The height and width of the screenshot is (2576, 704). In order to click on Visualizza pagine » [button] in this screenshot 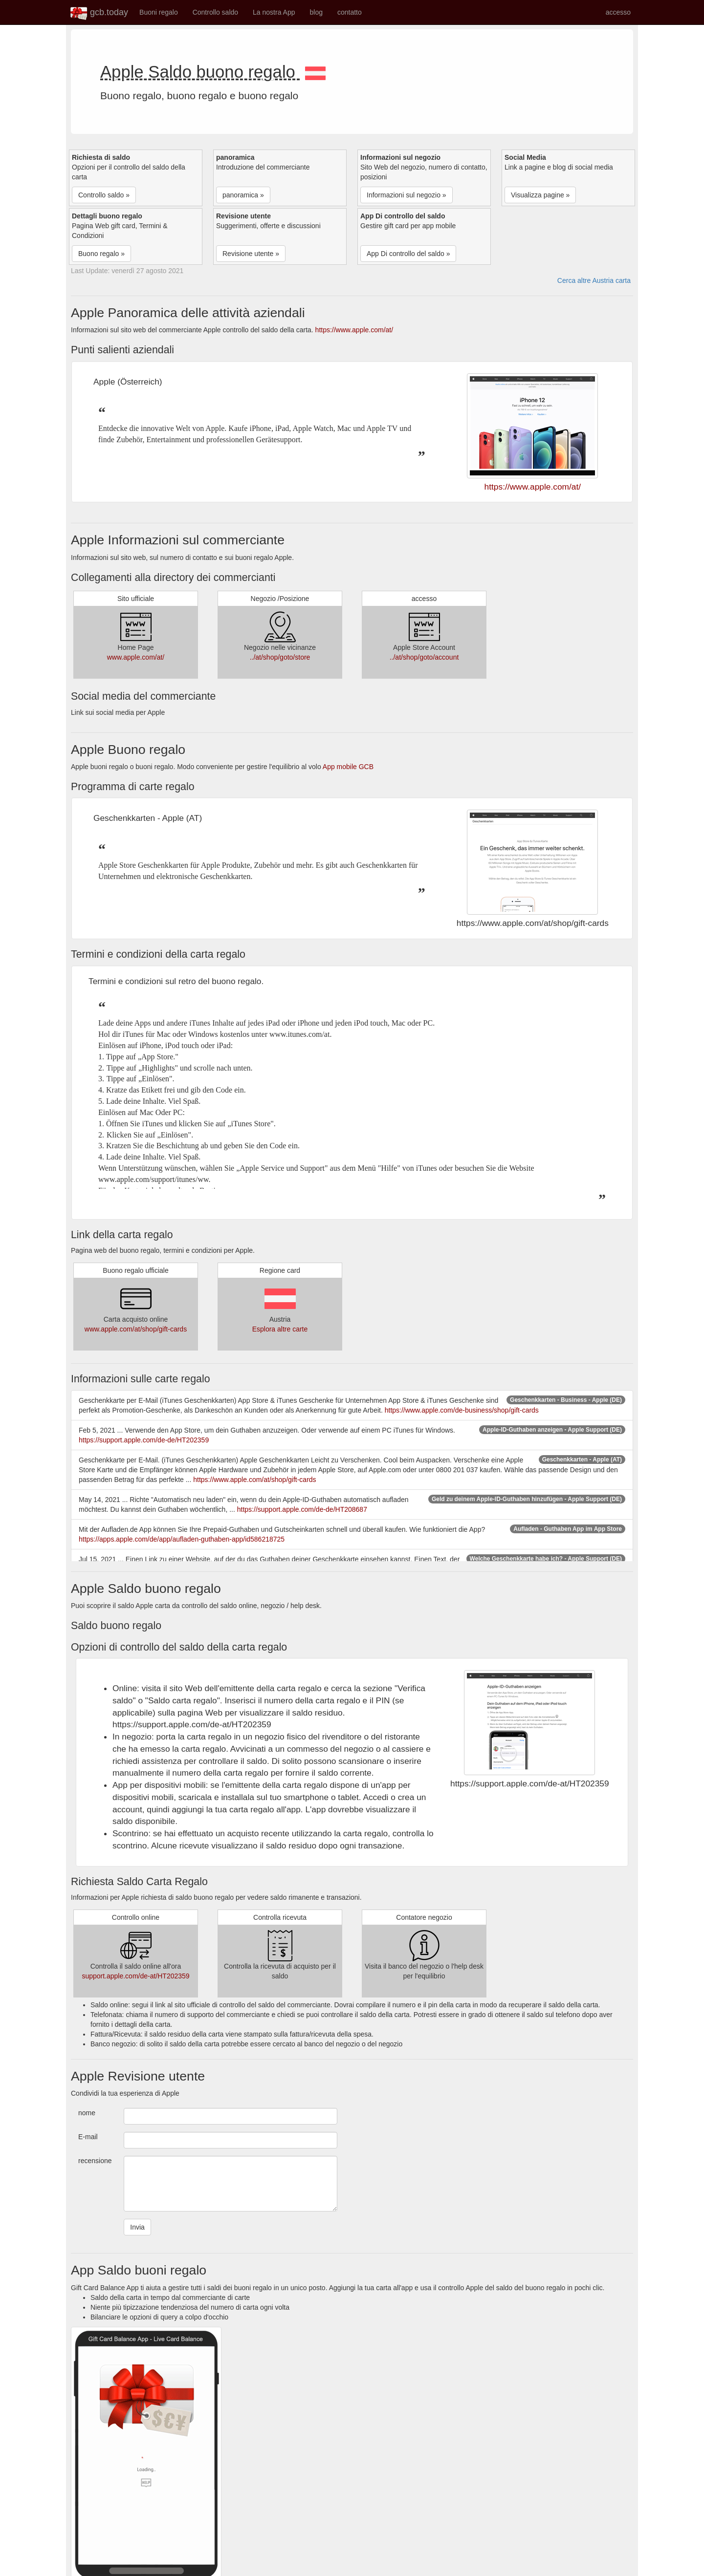, I will do `click(540, 195)`.